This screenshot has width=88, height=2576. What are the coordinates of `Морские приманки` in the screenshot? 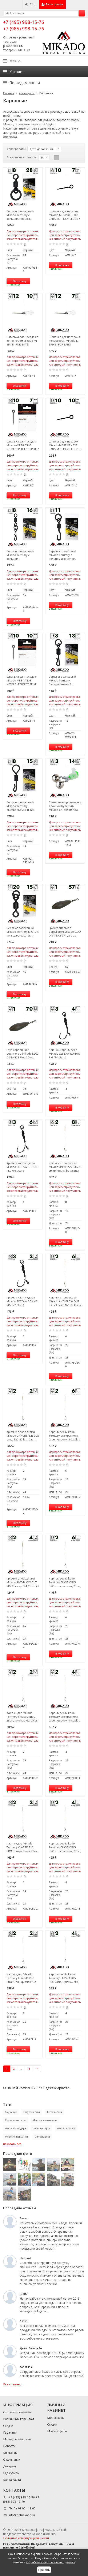 It's located at (16, 2136).